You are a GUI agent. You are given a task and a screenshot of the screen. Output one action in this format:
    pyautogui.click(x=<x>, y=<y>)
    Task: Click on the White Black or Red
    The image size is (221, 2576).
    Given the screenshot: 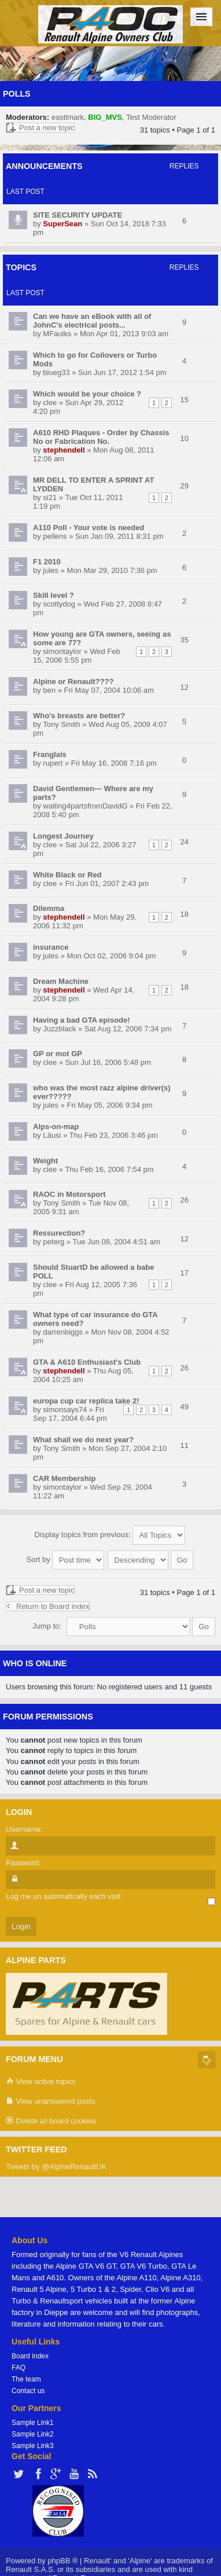 What is the action you would take?
    pyautogui.click(x=67, y=874)
    